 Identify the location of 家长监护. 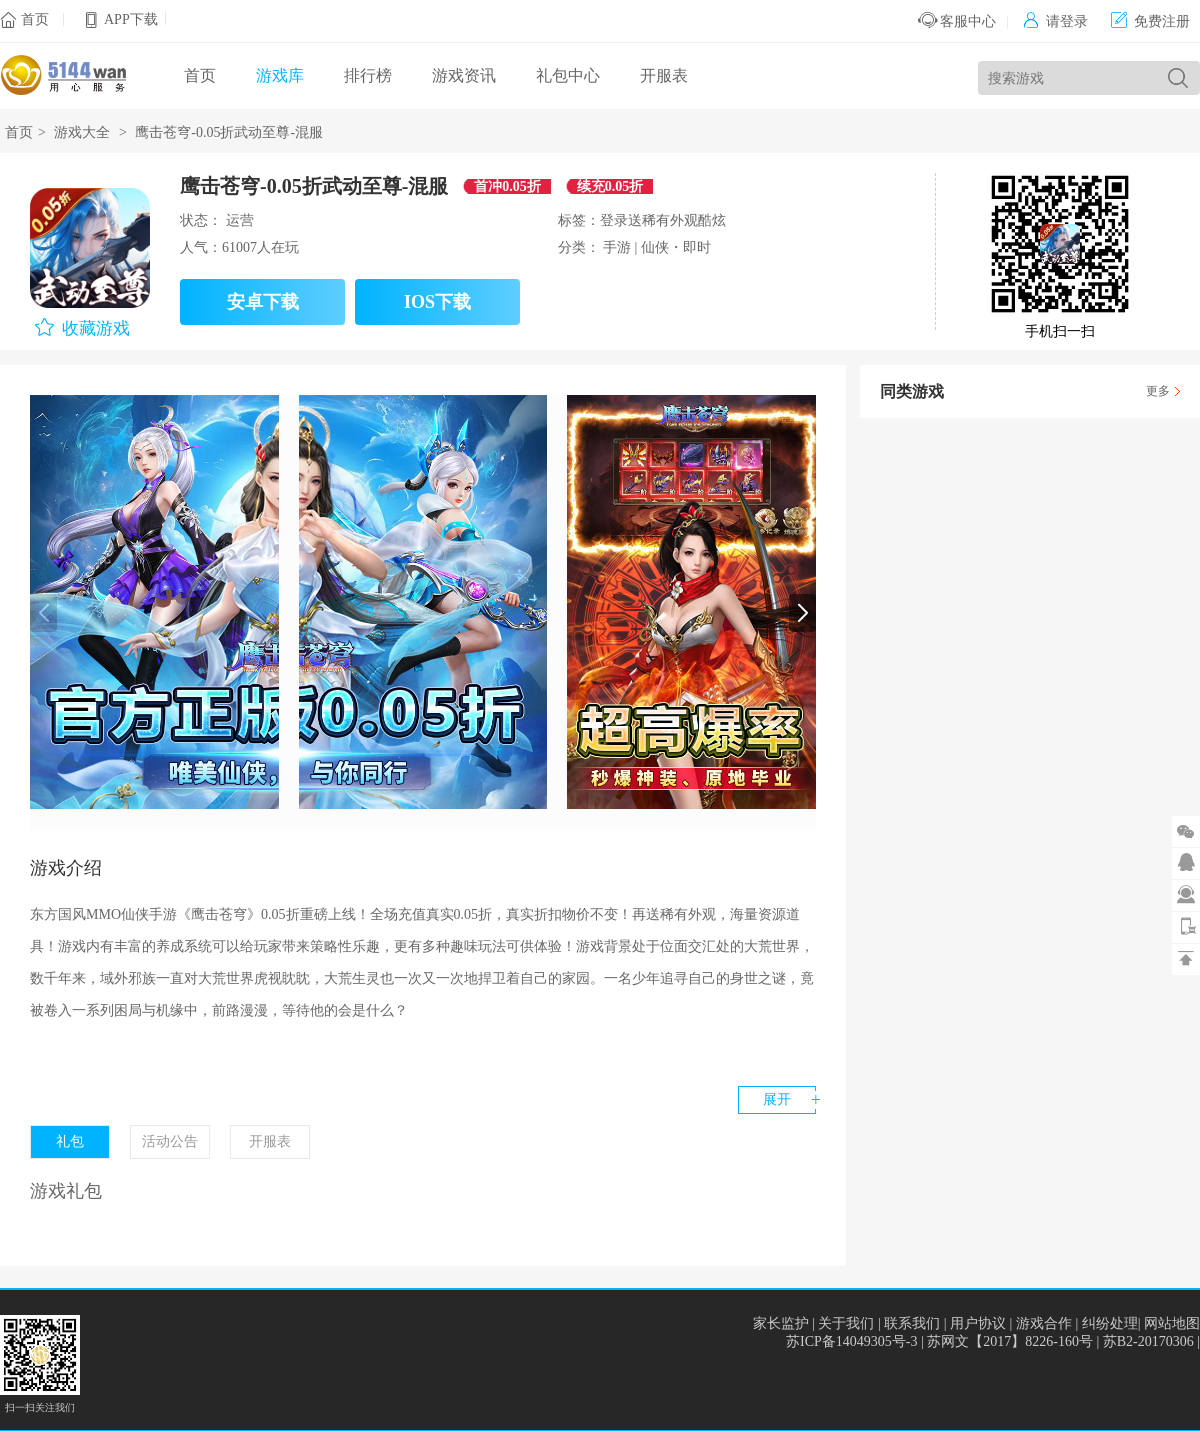
(781, 1323).